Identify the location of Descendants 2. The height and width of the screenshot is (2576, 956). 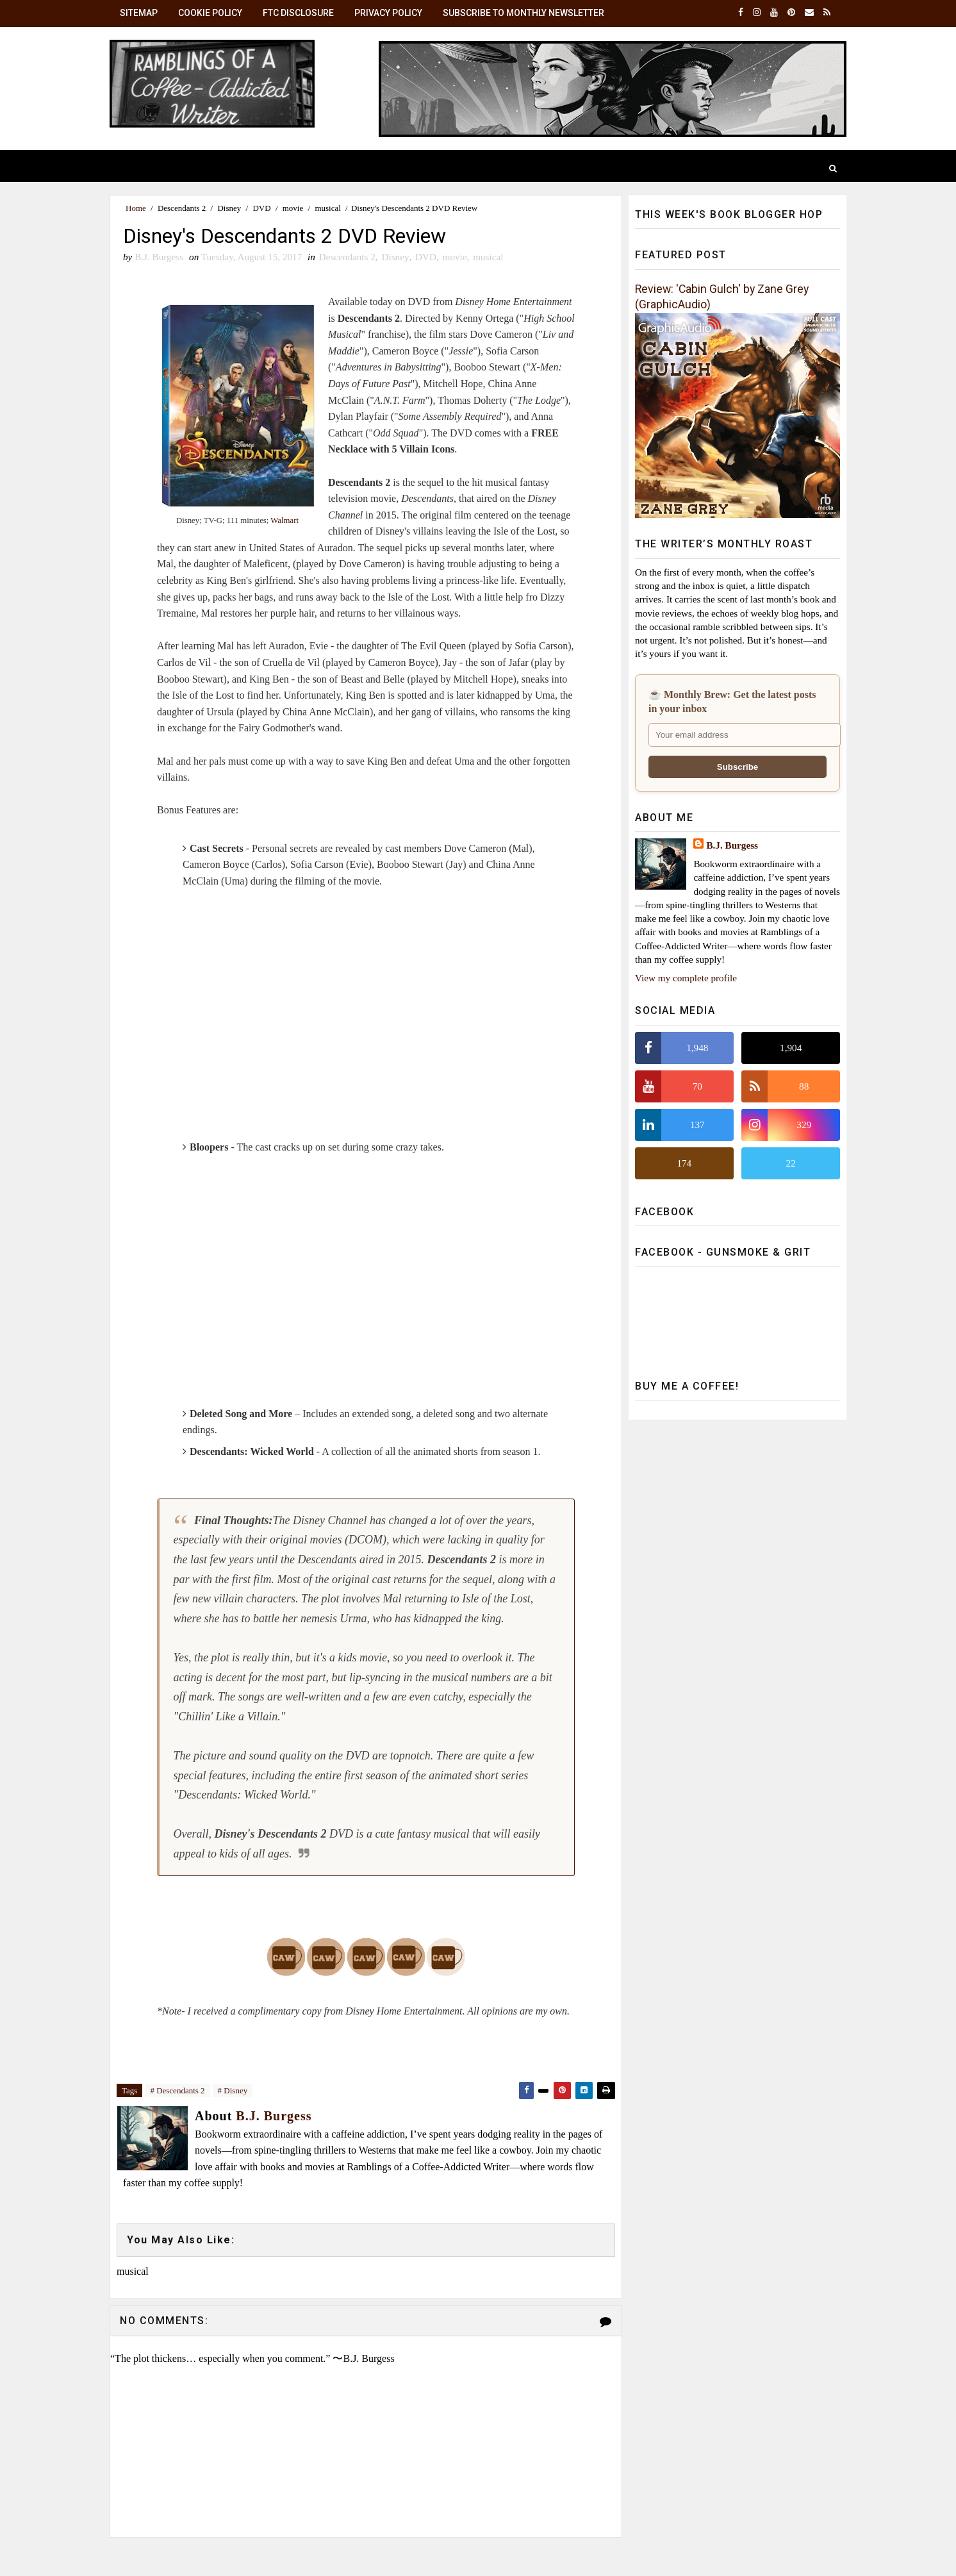
(182, 208).